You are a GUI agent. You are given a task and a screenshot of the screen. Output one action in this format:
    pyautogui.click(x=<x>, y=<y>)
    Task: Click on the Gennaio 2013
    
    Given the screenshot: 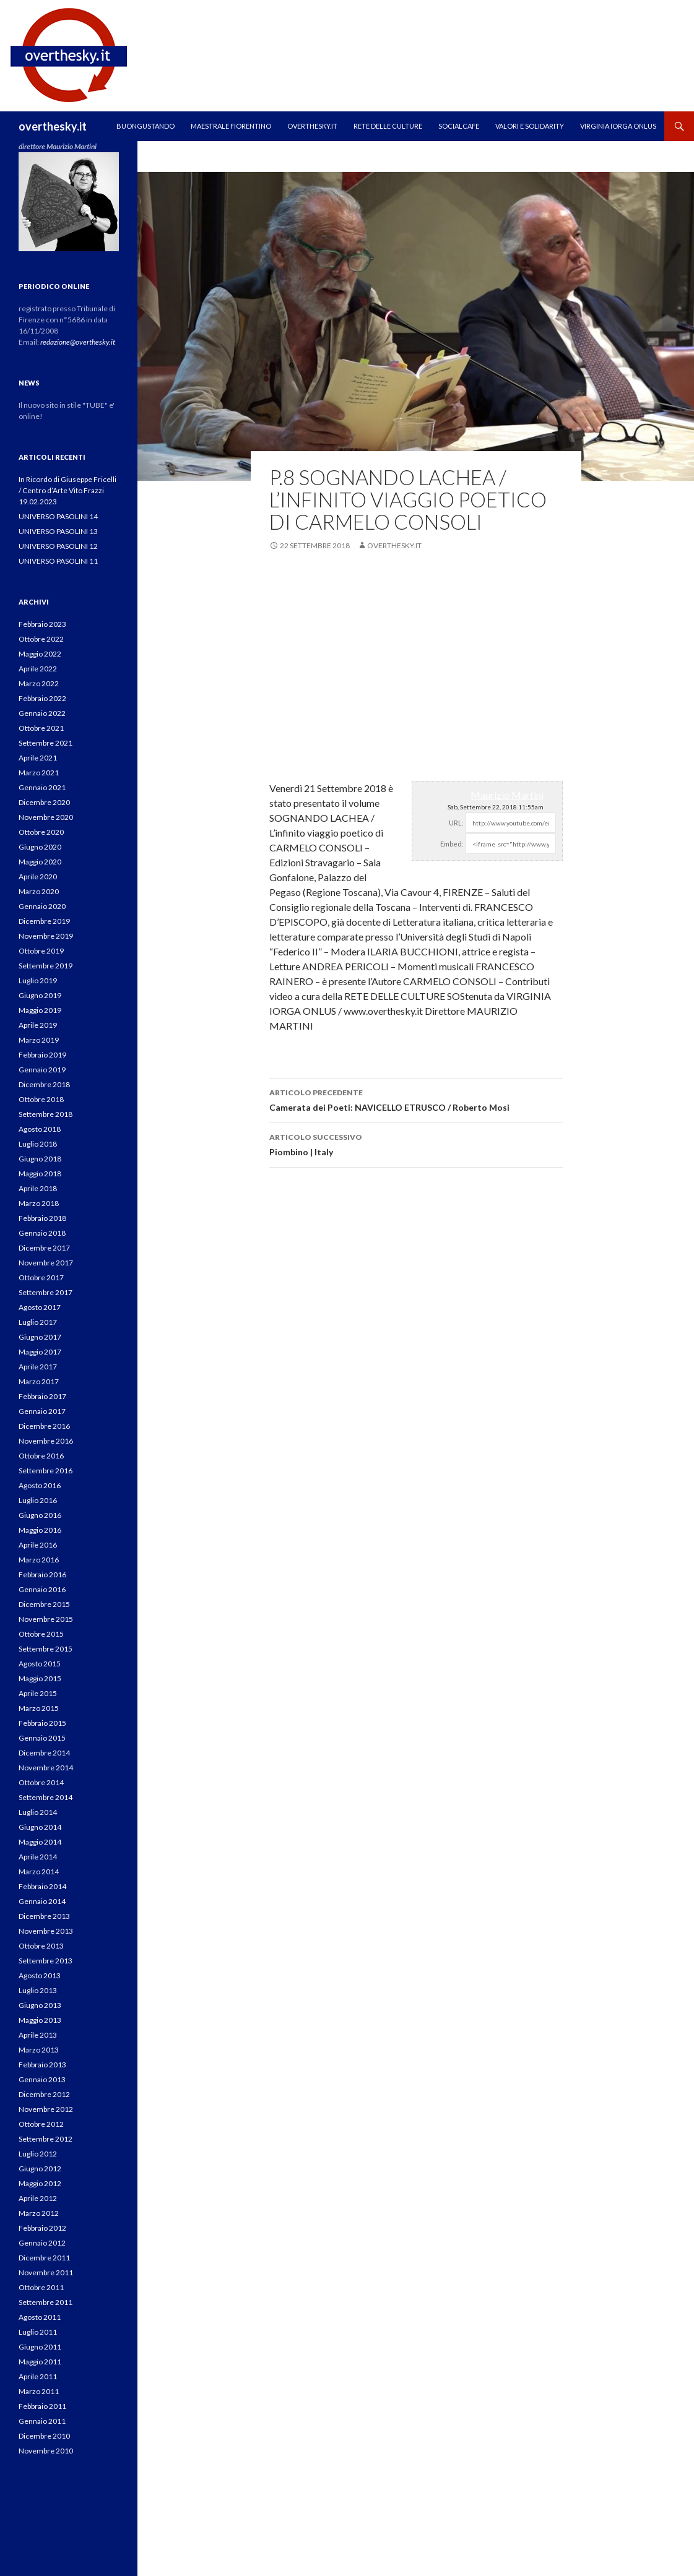 What is the action you would take?
    pyautogui.click(x=42, y=2079)
    